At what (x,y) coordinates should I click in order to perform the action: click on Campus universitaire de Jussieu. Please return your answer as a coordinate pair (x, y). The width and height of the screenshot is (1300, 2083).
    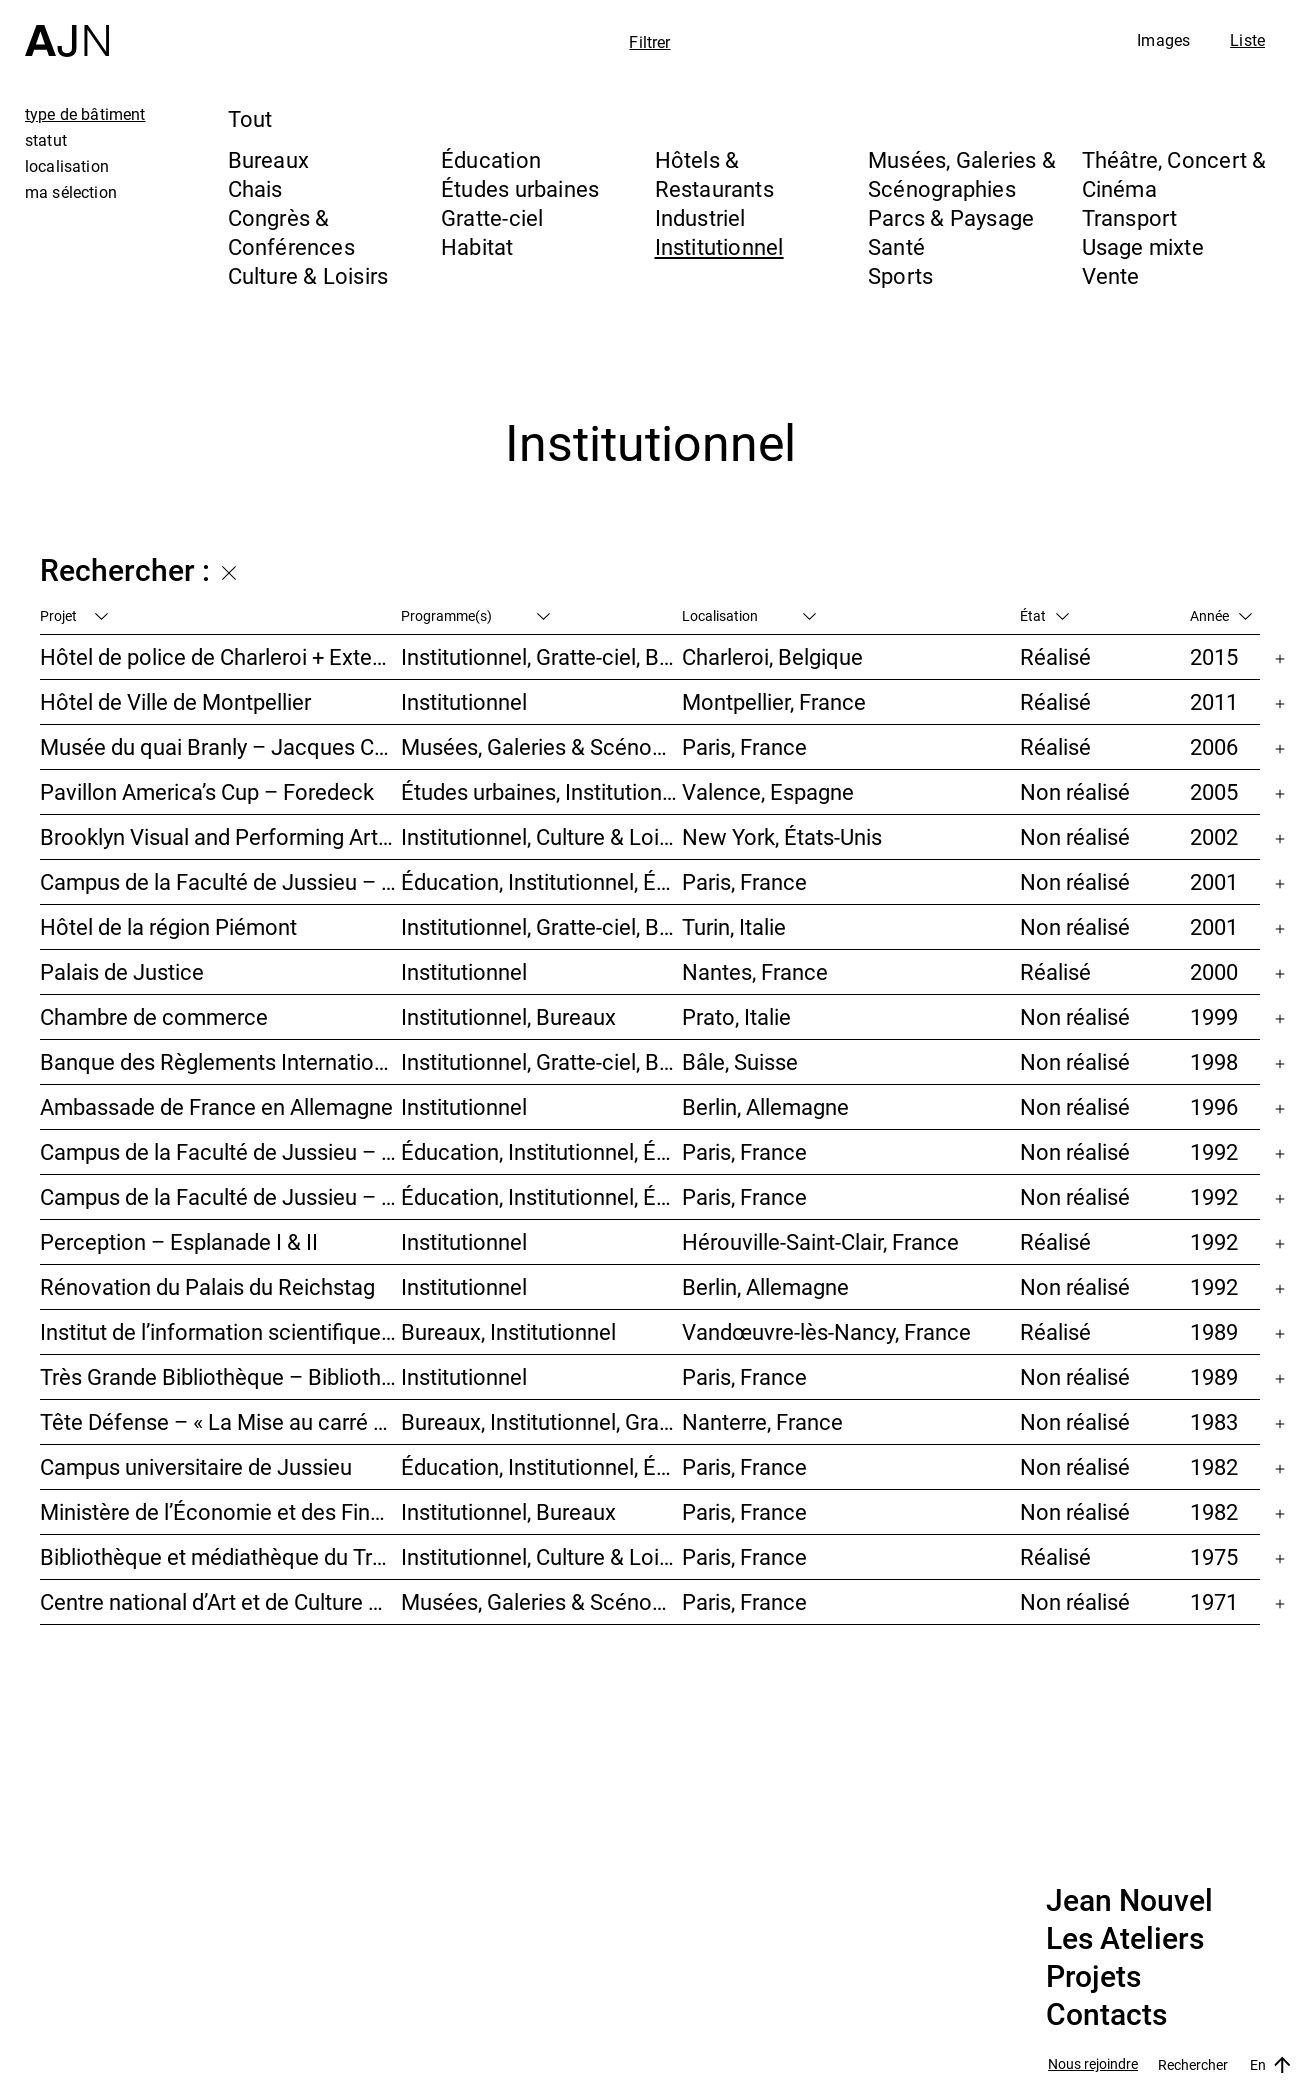
    Looking at the image, I should click on (196, 1466).